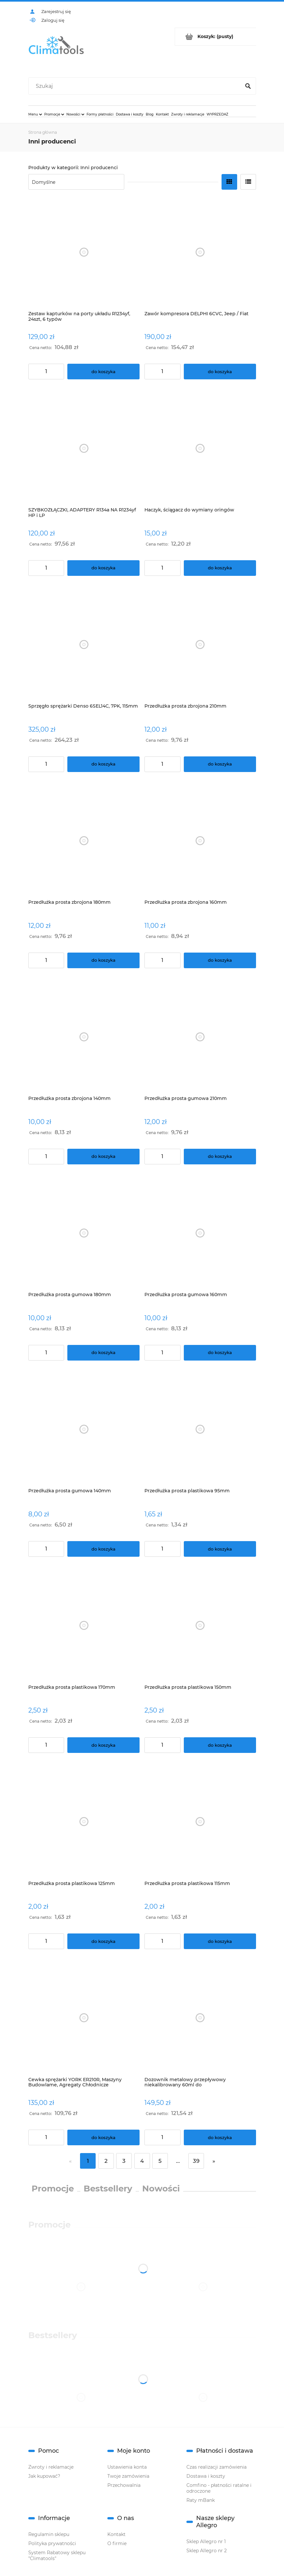  Describe the element at coordinates (103, 1549) in the screenshot. I see `[Do koszyka Przedłużka prosta gumowa 140mm]` at that location.